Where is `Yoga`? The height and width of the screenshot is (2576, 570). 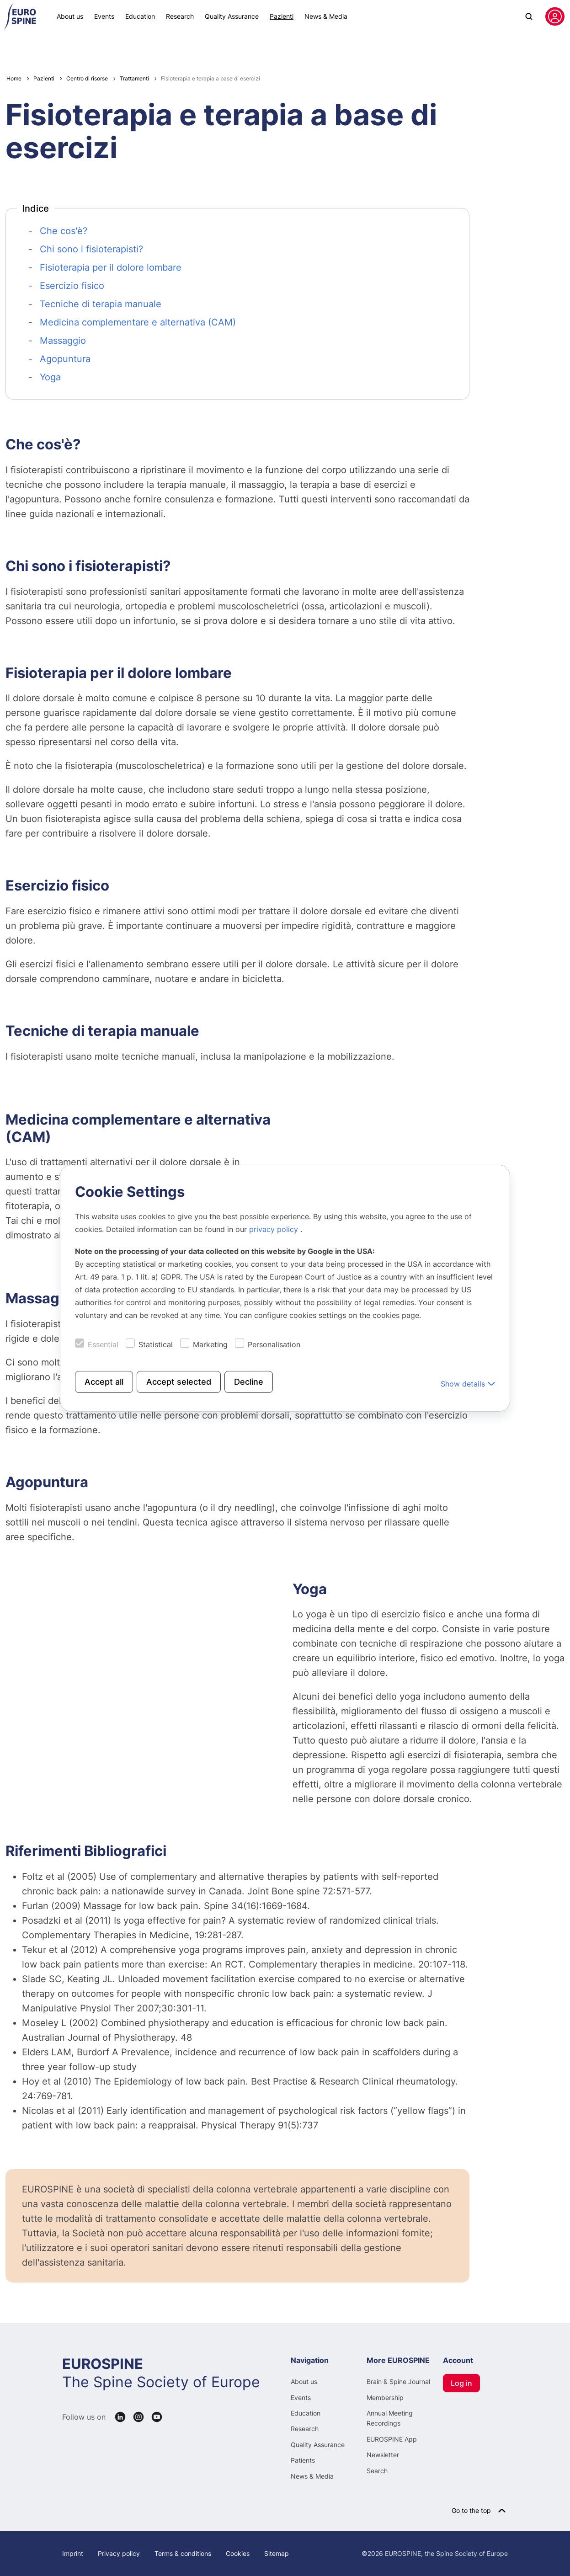 Yoga is located at coordinates (50, 377).